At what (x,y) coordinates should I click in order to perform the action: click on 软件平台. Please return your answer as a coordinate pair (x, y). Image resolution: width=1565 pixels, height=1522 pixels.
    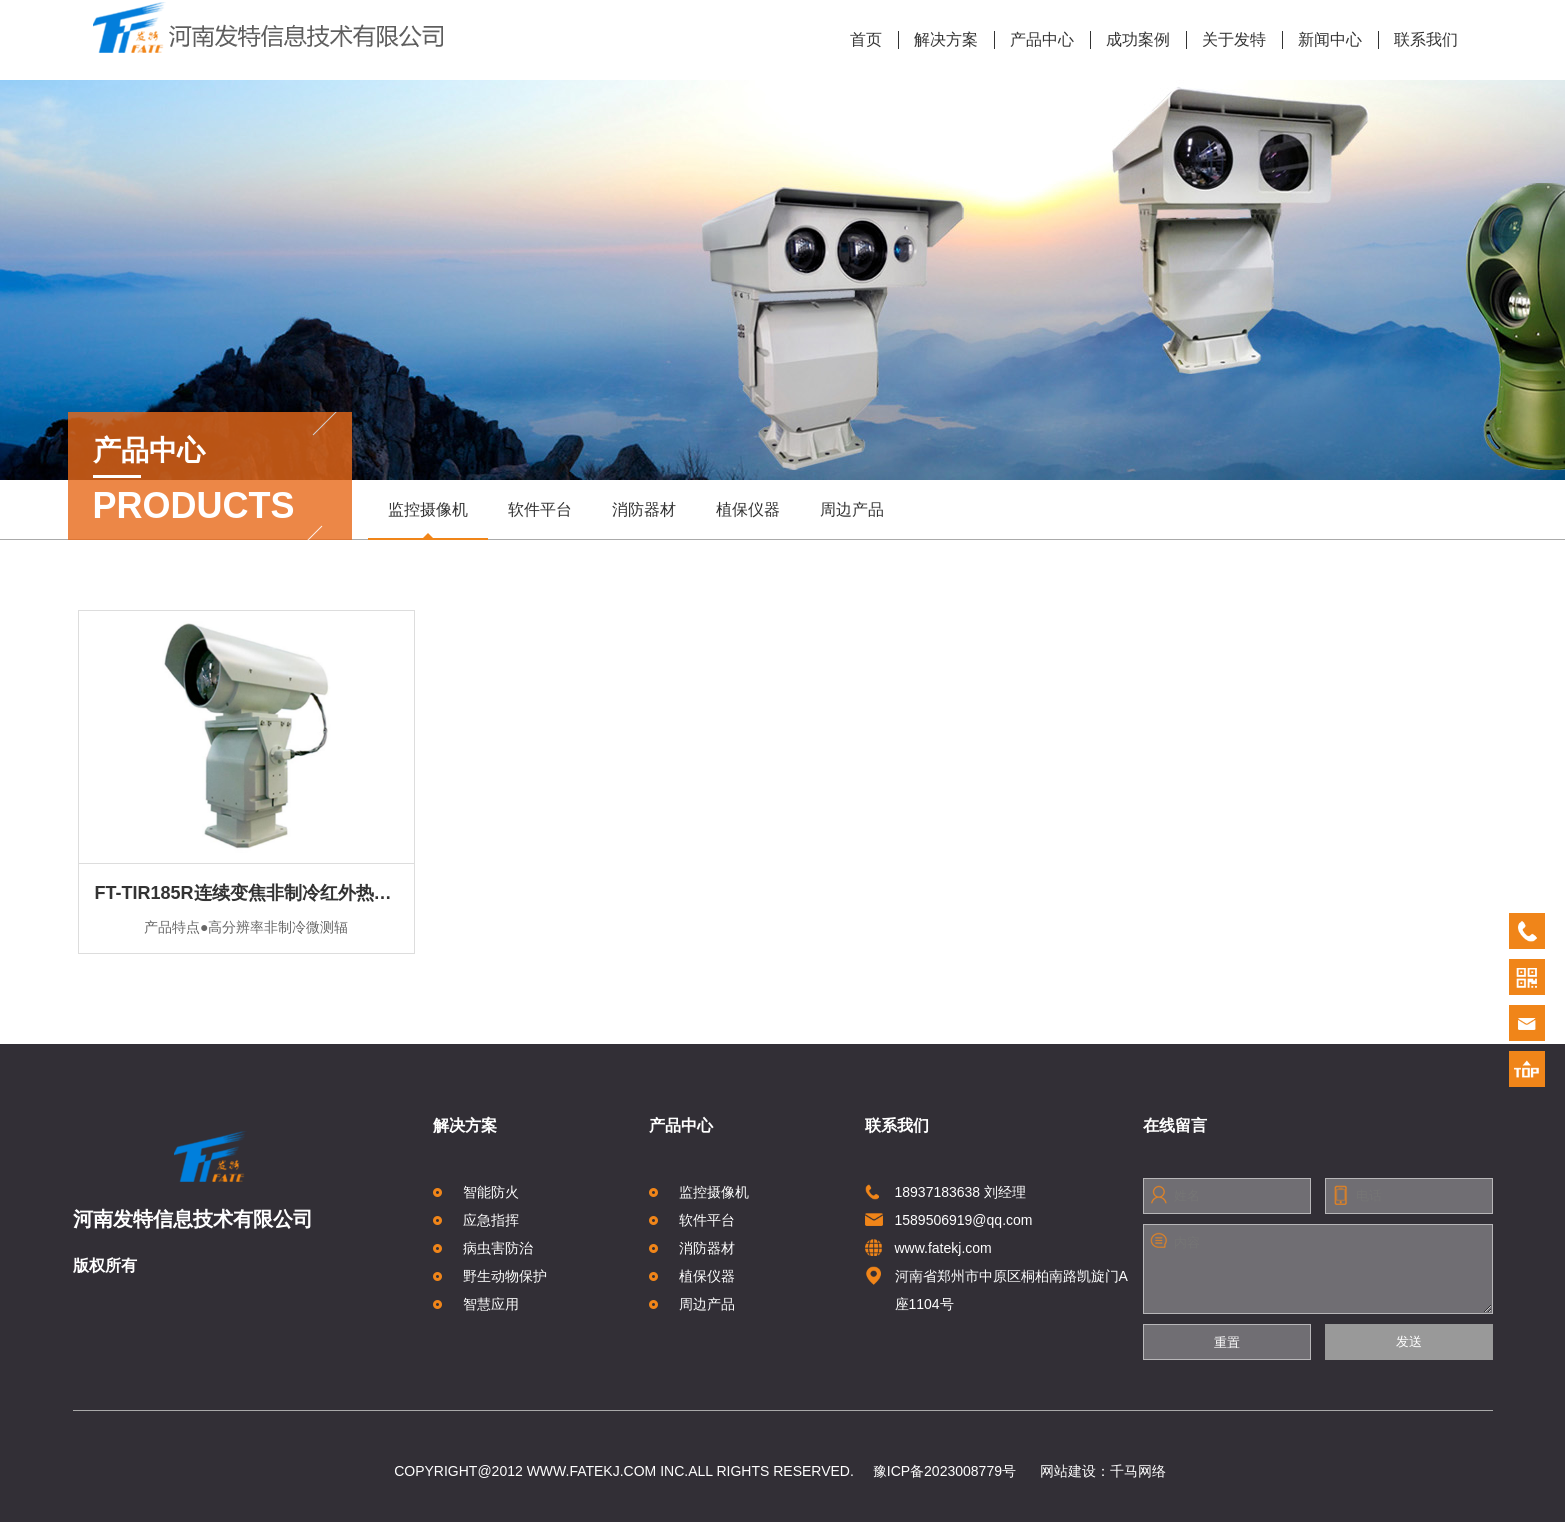
    Looking at the image, I should click on (540, 509).